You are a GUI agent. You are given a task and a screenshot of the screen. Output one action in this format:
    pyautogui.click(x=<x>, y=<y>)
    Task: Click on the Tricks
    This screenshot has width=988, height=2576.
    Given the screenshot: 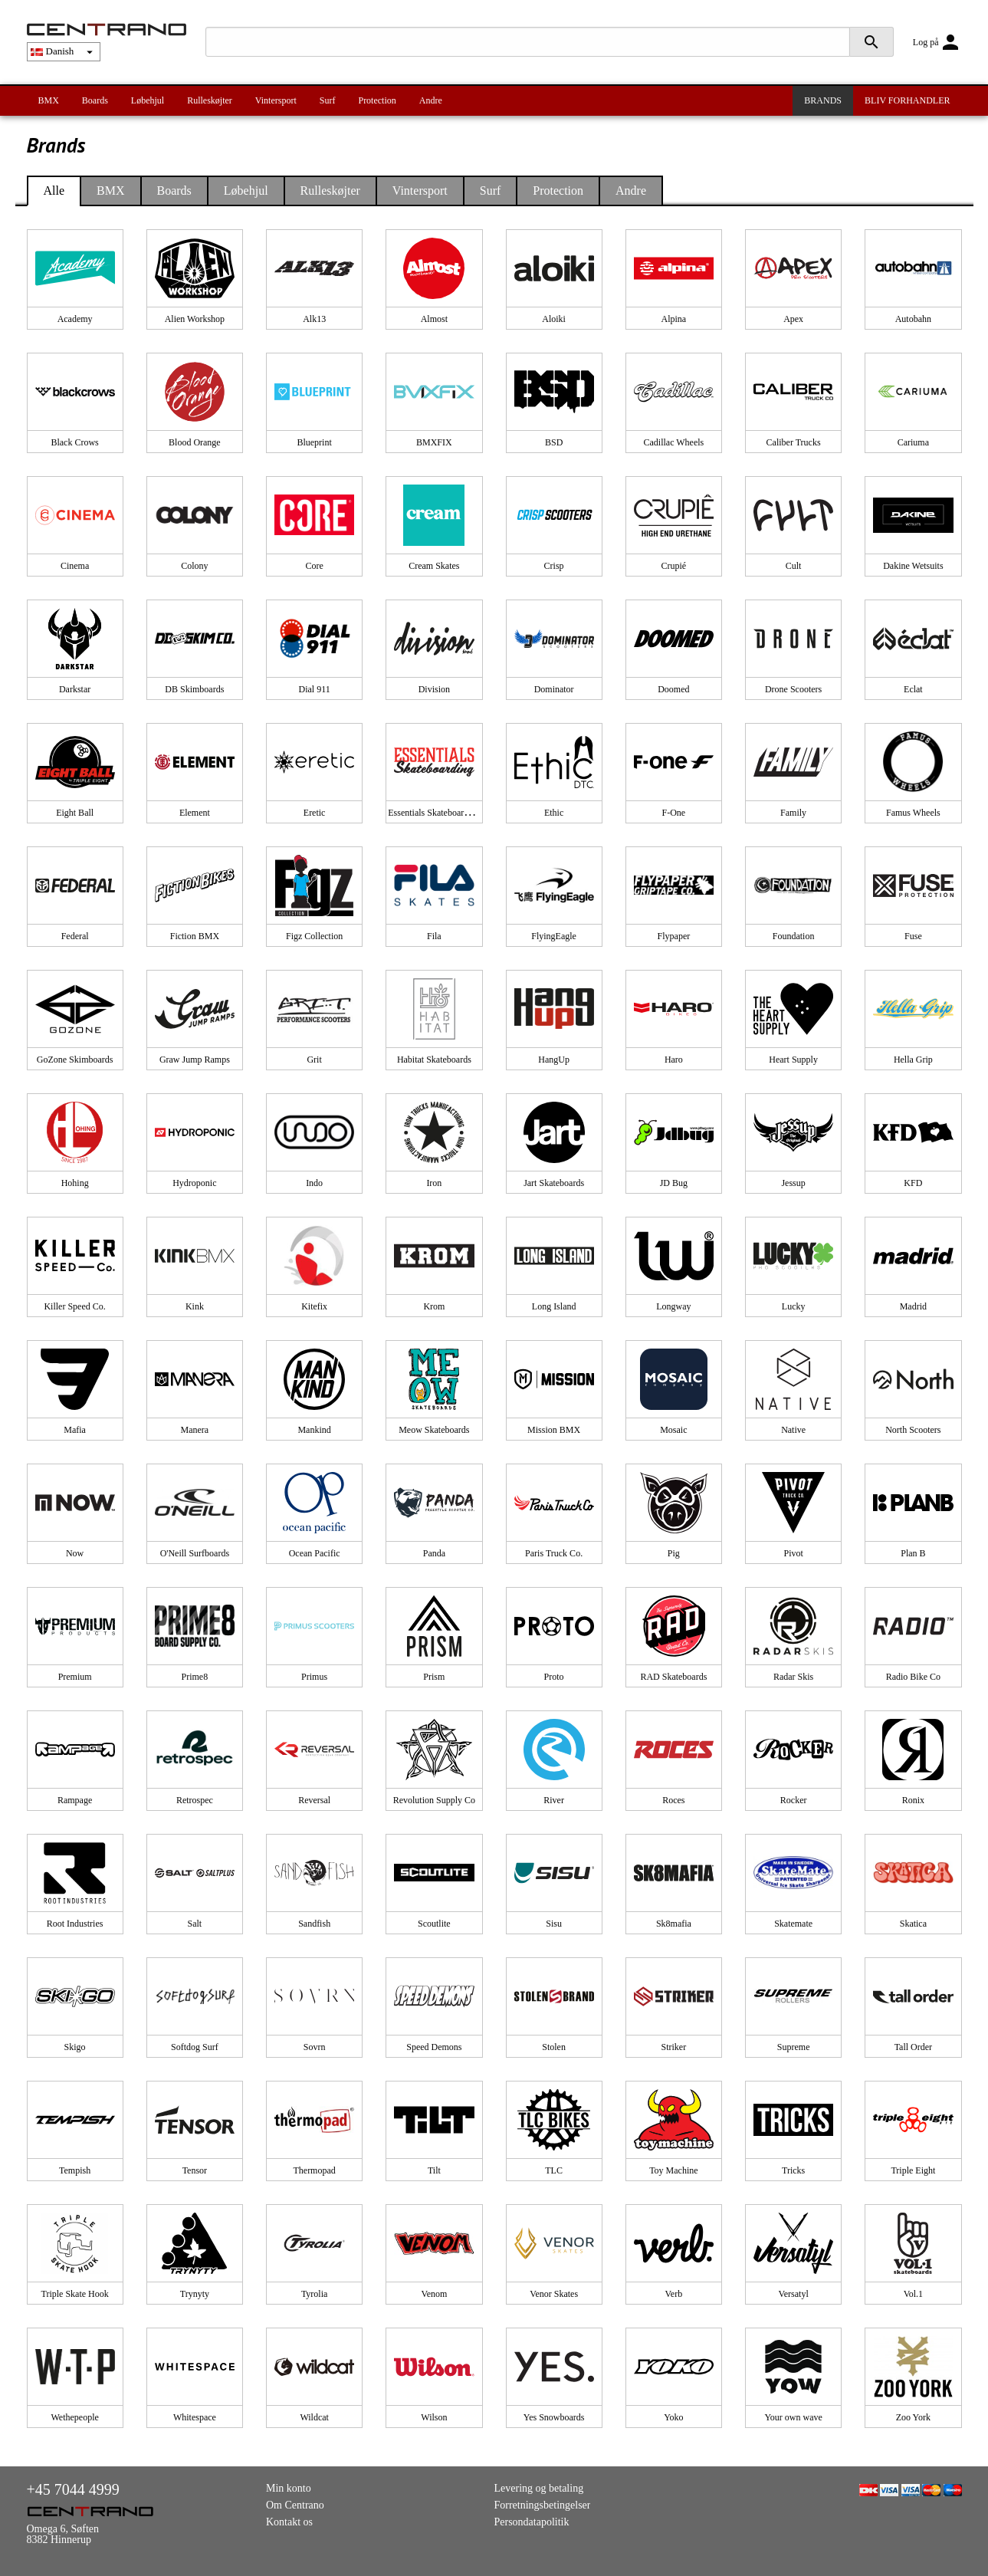 What is the action you would take?
    pyautogui.click(x=793, y=2170)
    